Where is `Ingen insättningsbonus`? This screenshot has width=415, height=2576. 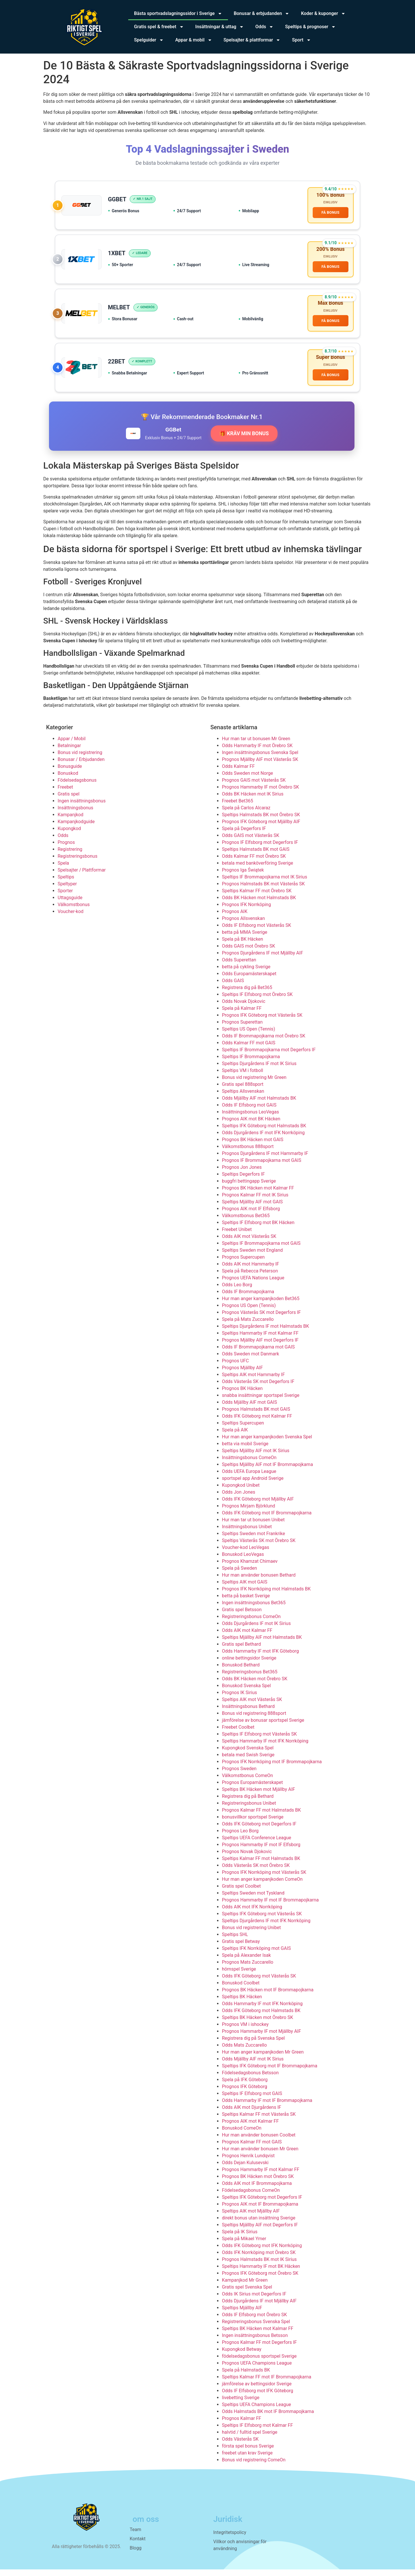 Ingen insättningsbonus is located at coordinates (81, 807).